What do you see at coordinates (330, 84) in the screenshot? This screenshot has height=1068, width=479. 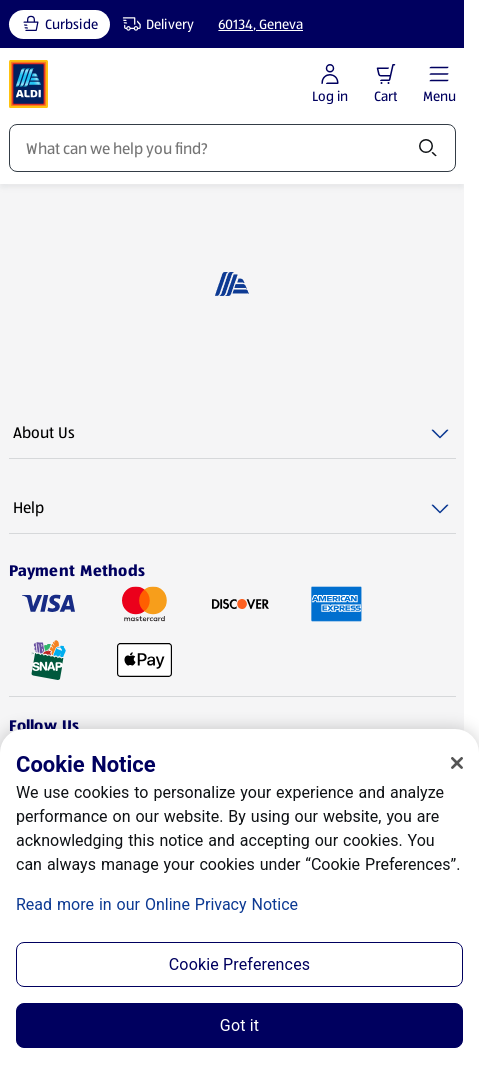 I see `[Log in to start shopping]` at bounding box center [330, 84].